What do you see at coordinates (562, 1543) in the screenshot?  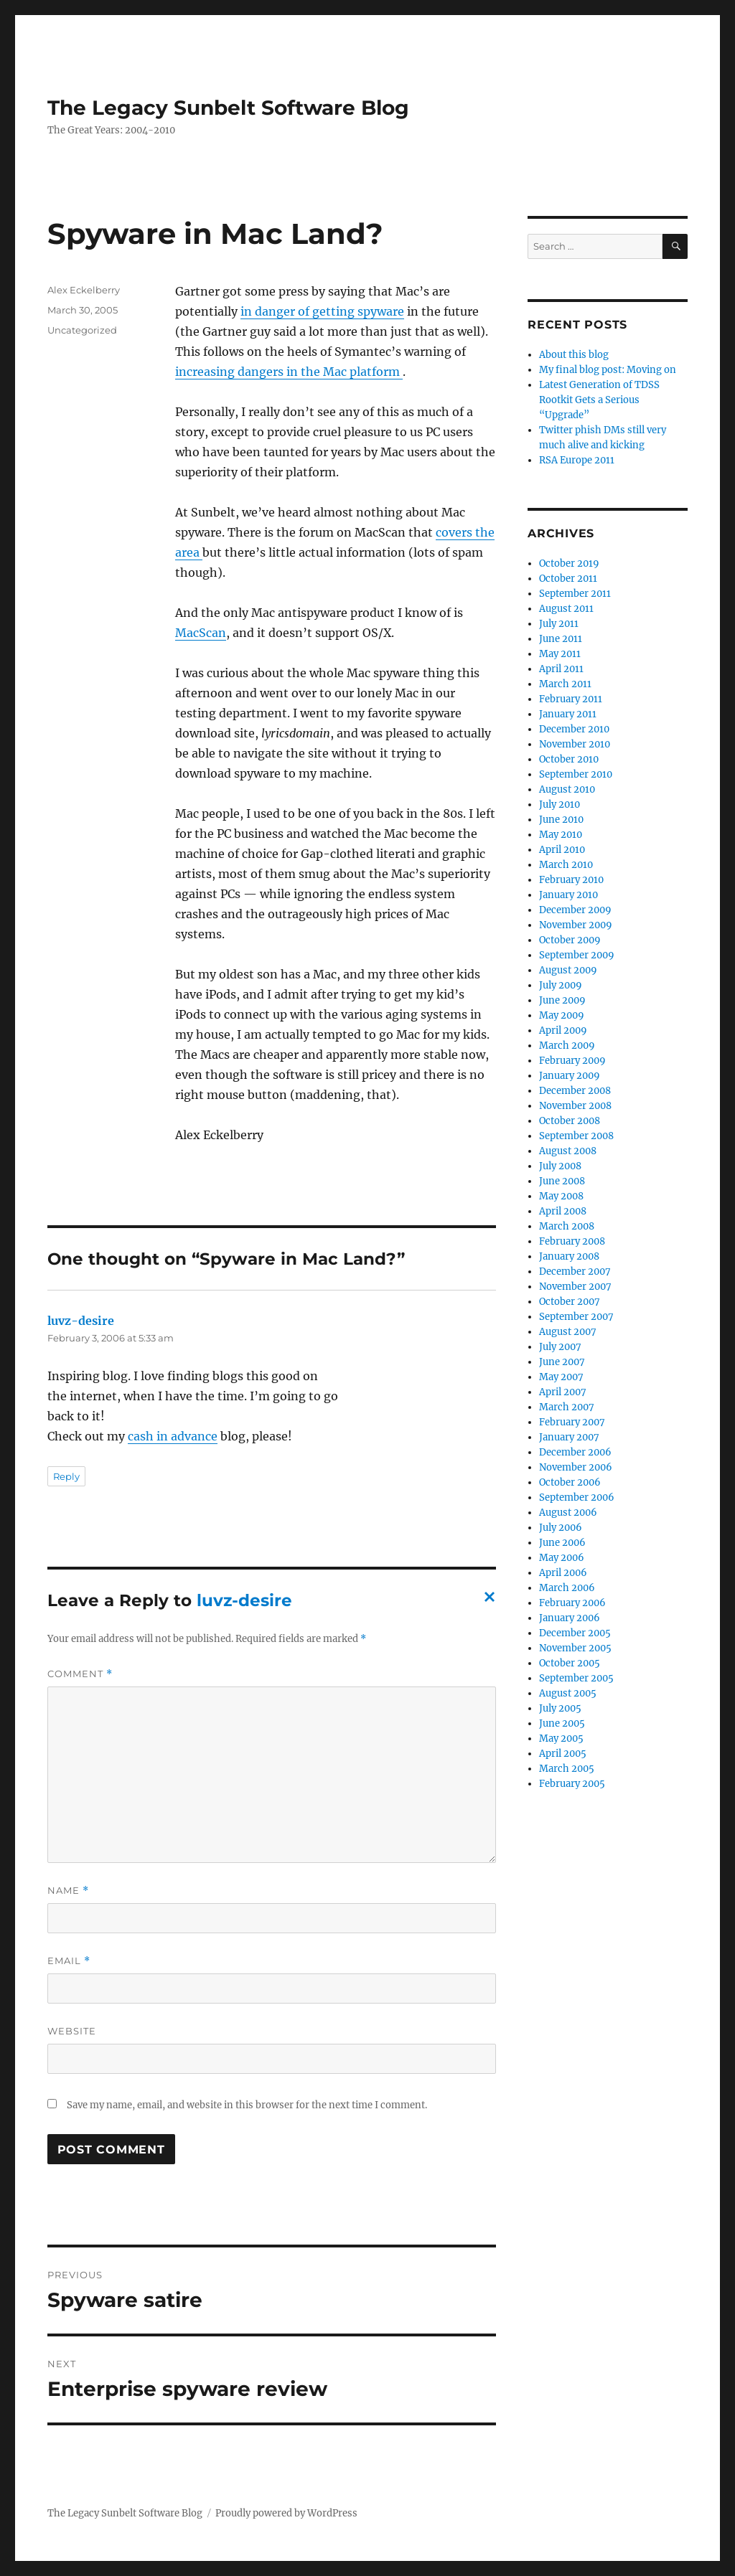 I see `June 2006` at bounding box center [562, 1543].